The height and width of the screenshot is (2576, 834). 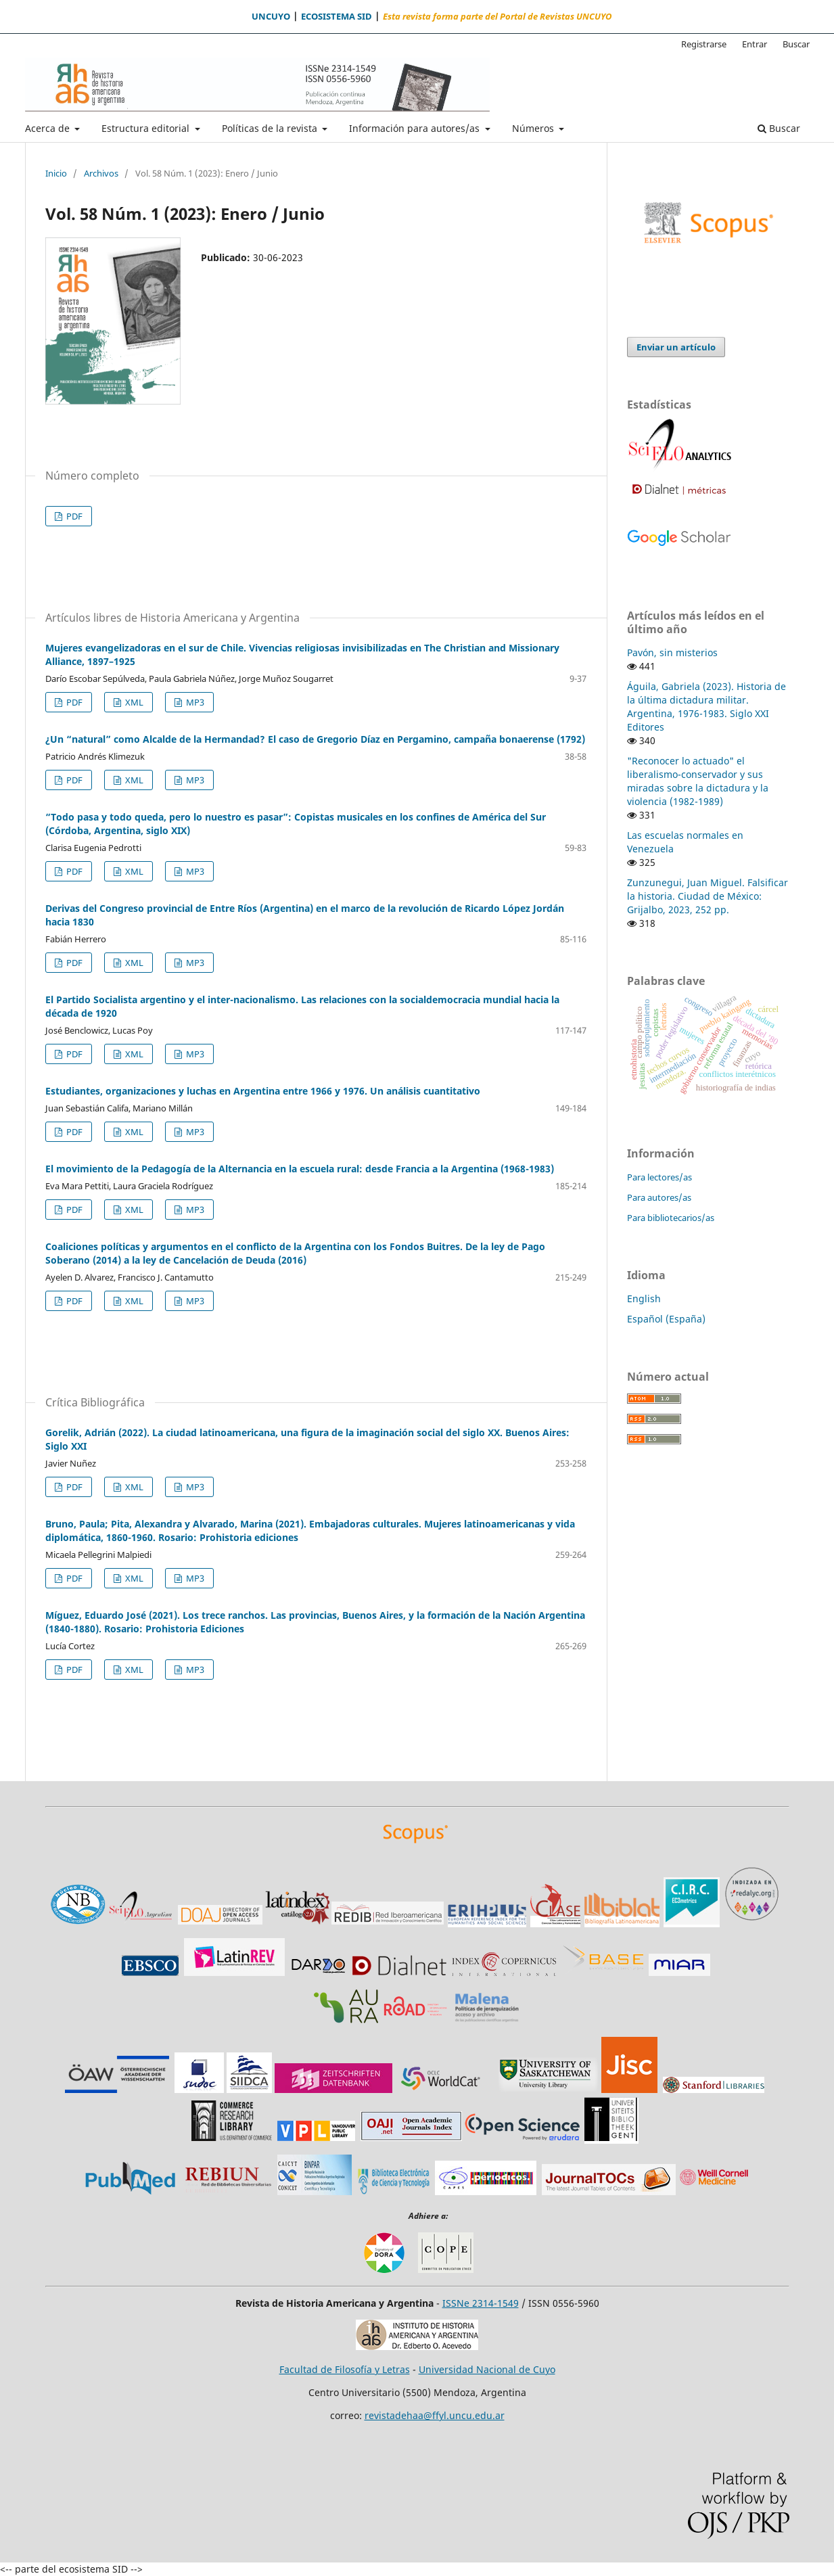 What do you see at coordinates (666, 1318) in the screenshot?
I see `Español (España)` at bounding box center [666, 1318].